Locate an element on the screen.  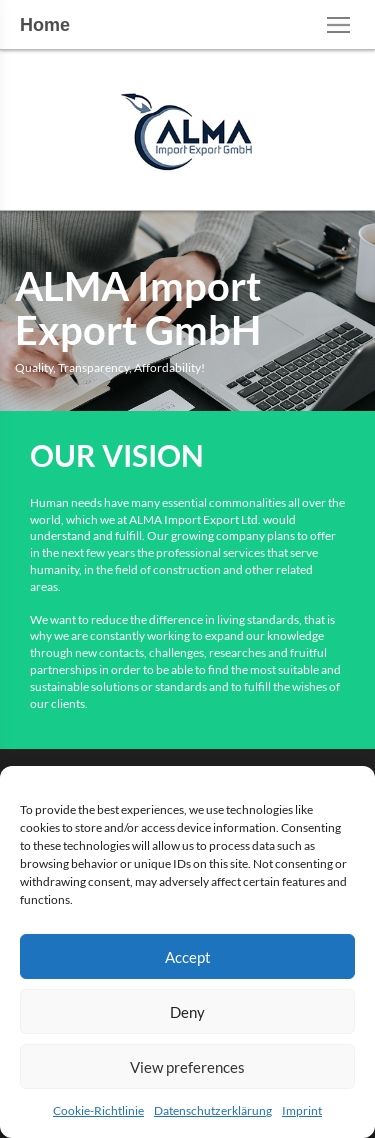
Accept is located at coordinates (188, 957).